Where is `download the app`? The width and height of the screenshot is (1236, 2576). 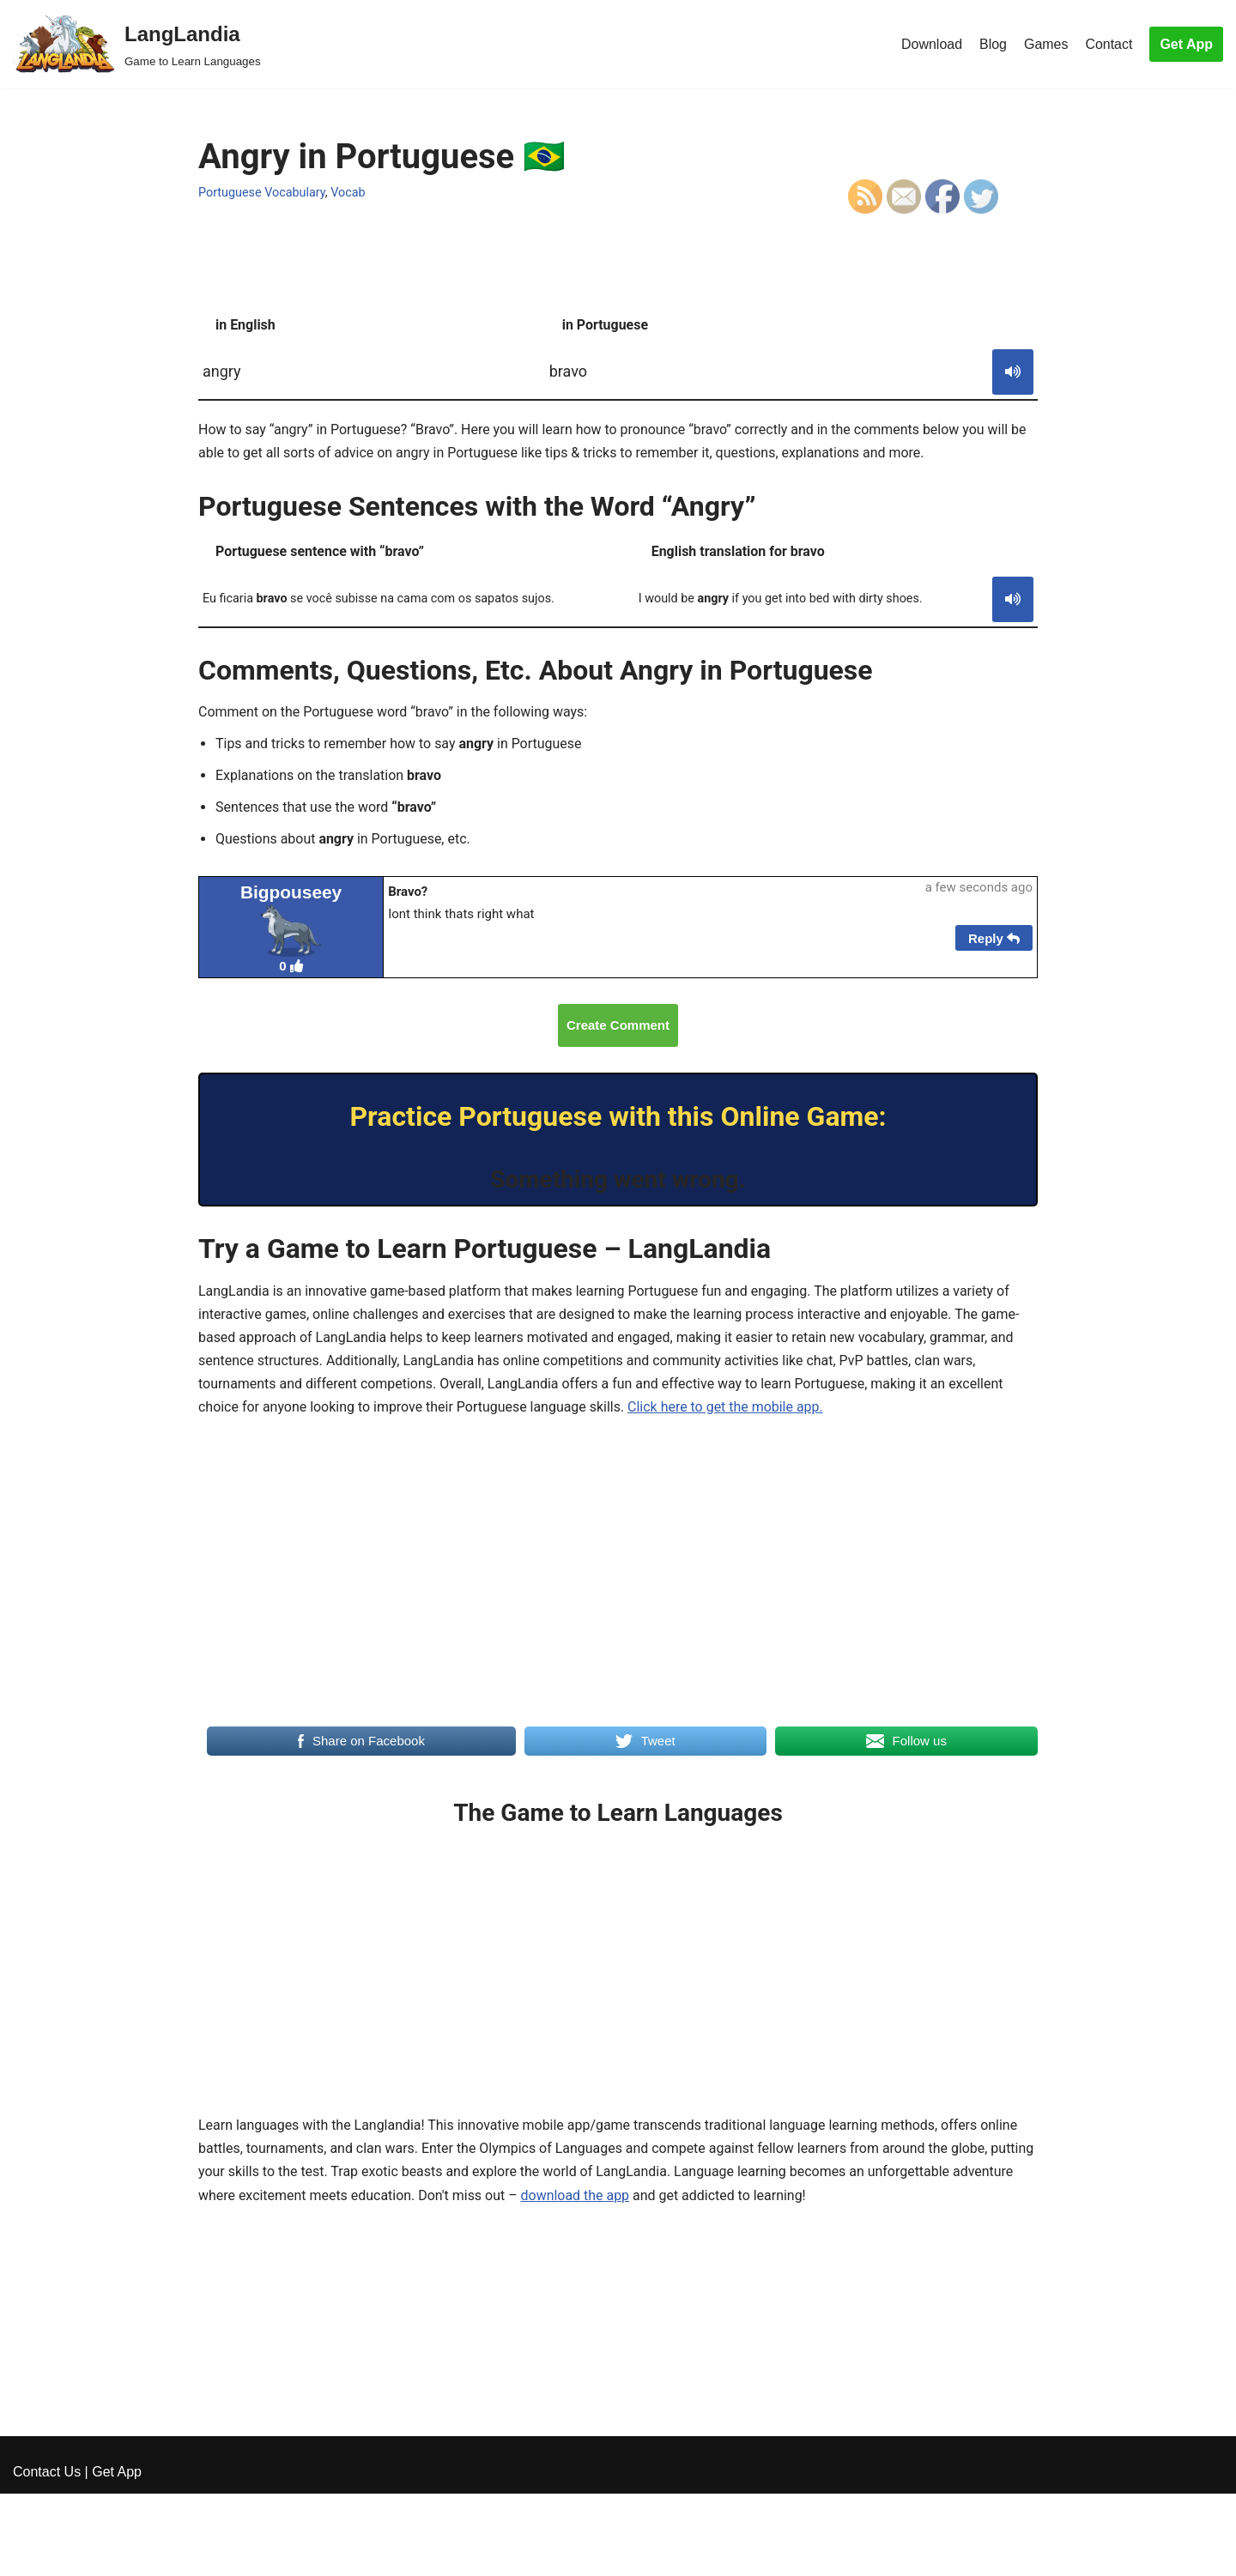
download the app is located at coordinates (576, 2197).